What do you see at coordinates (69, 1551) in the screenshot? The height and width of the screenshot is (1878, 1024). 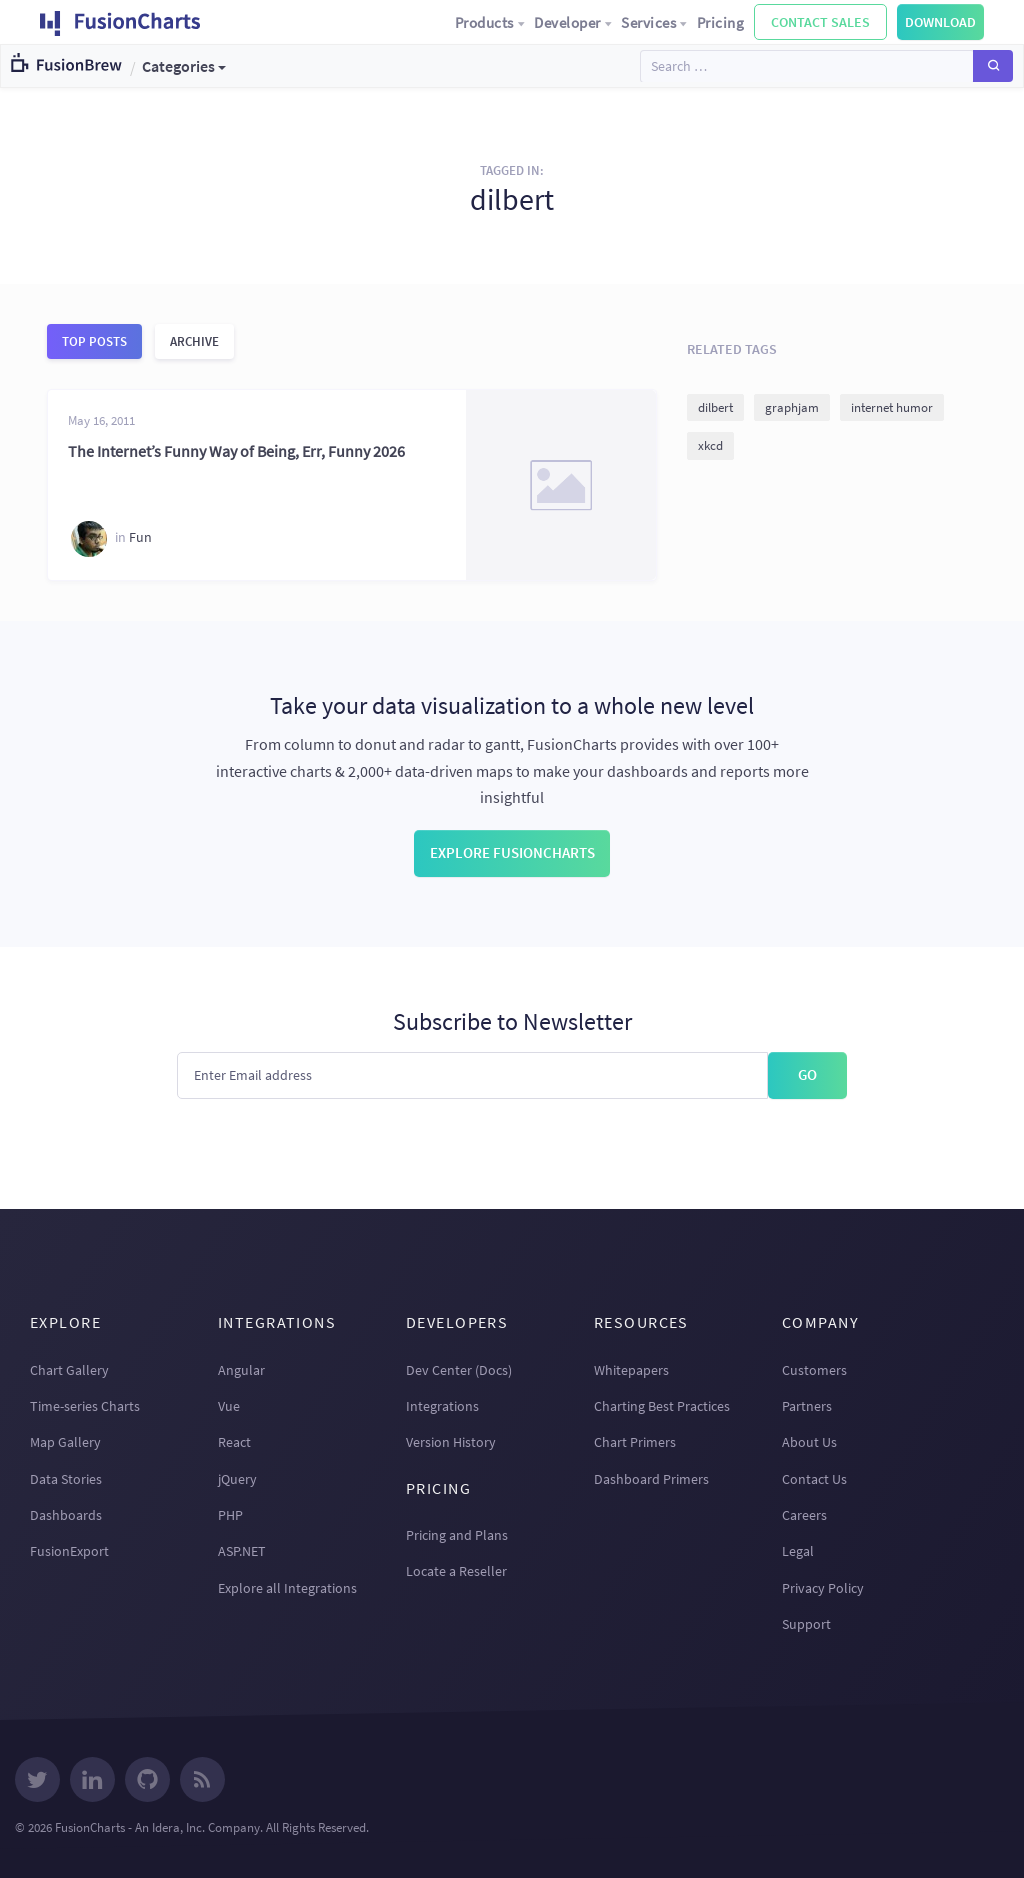 I see `FusionExport` at bounding box center [69, 1551].